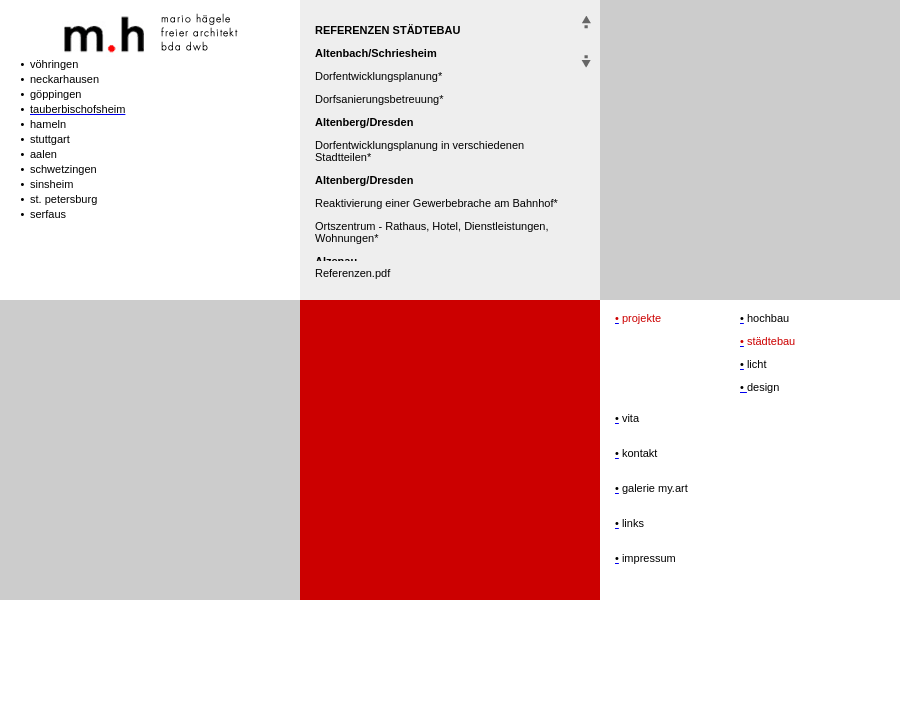 This screenshot has height=720, width=900. Describe the element at coordinates (55, 94) in the screenshot. I see `göppingen` at that location.